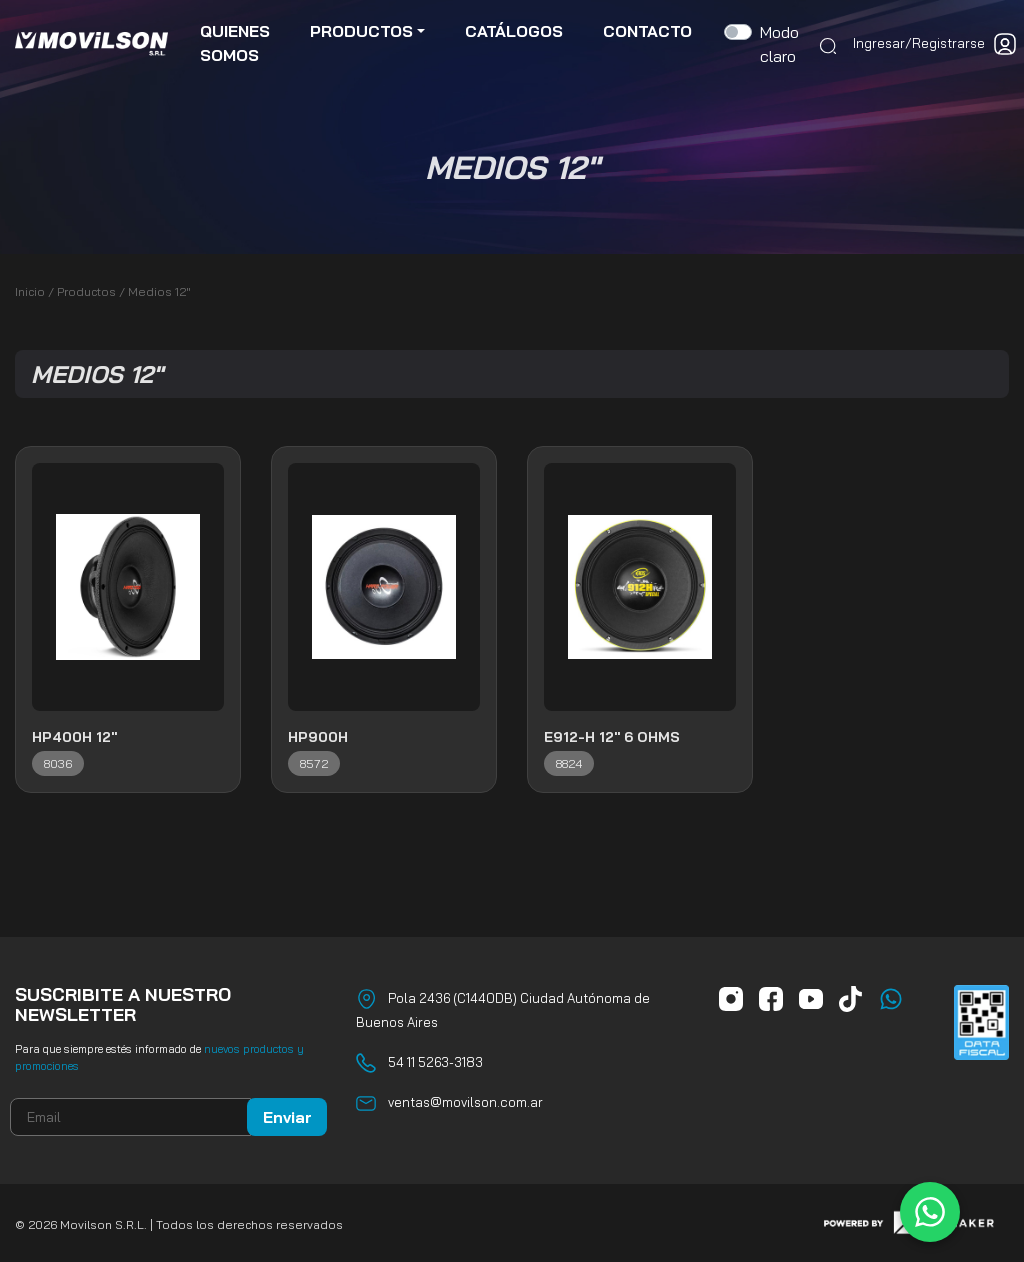 Image resolution: width=1024 pixels, height=1262 pixels. What do you see at coordinates (514, 32) in the screenshot?
I see `catálogos` at bounding box center [514, 32].